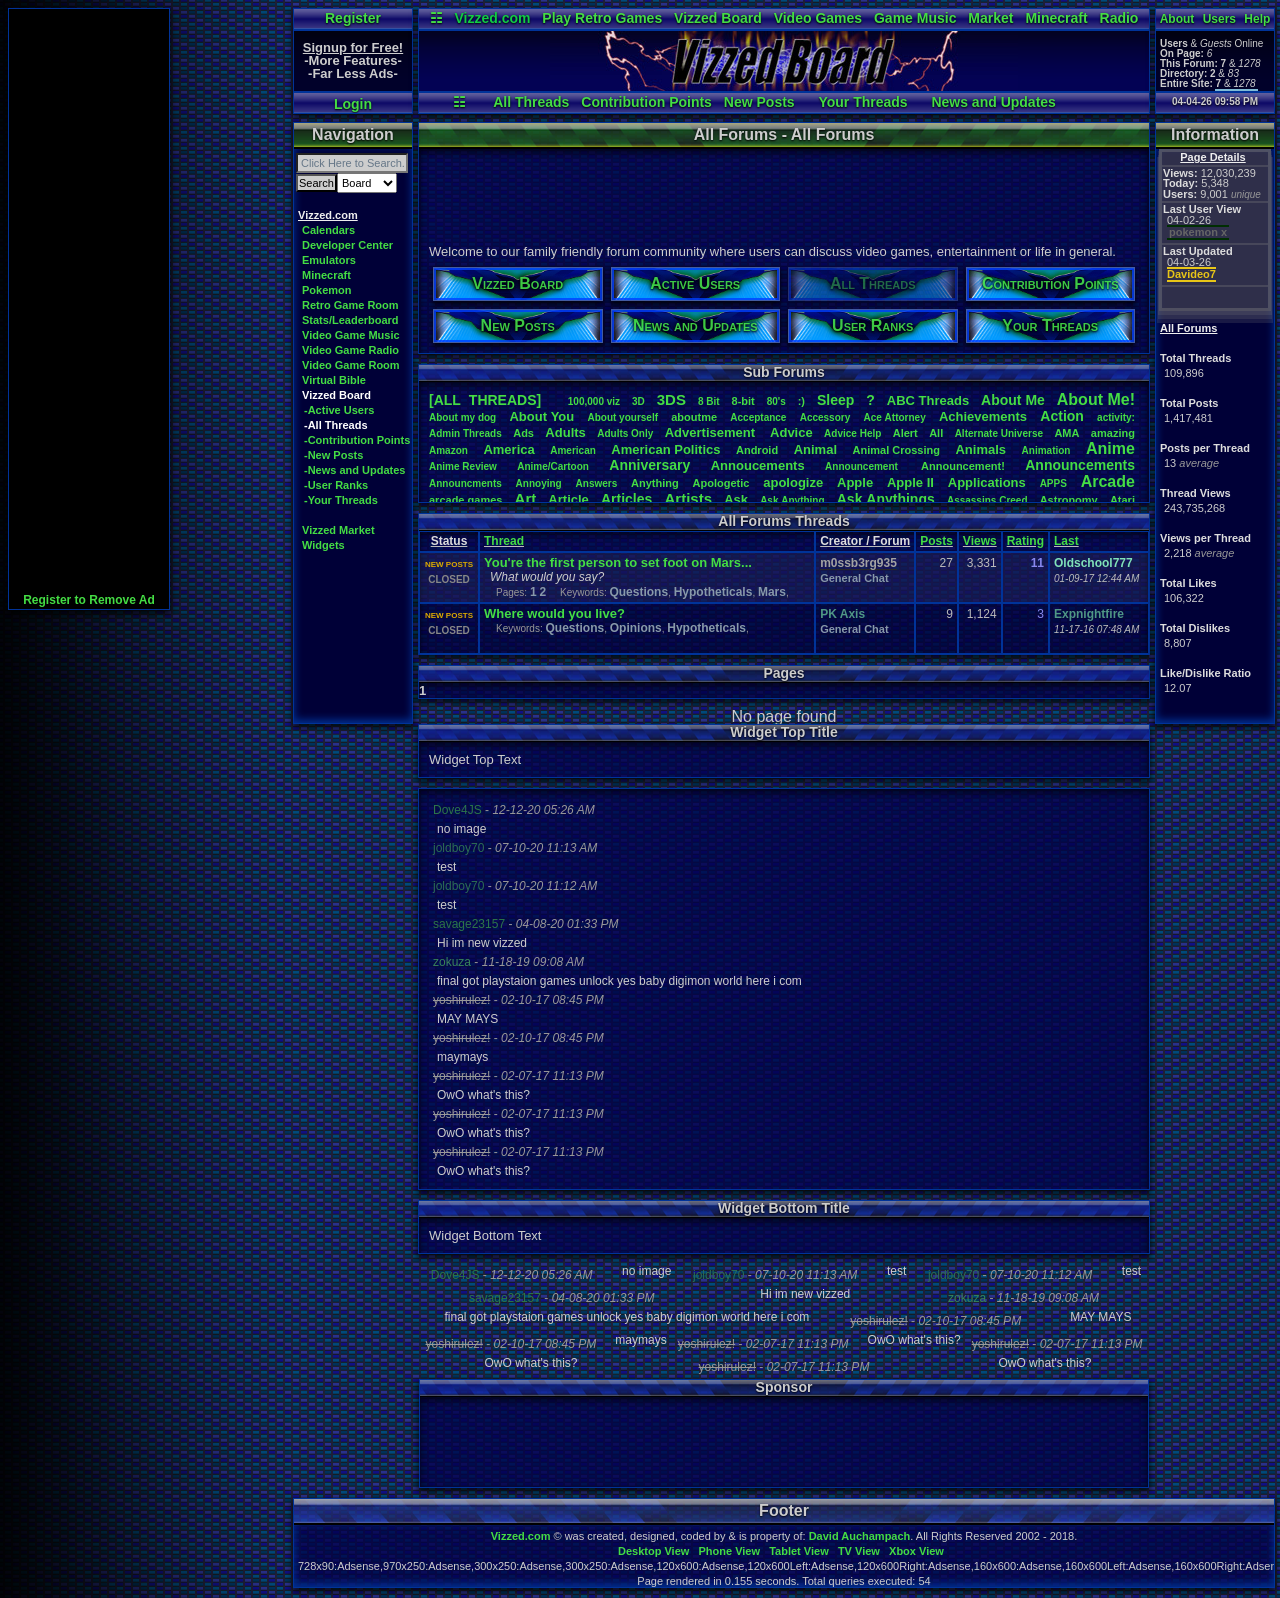 The image size is (1280, 1598). What do you see at coordinates (523, 433) in the screenshot?
I see `Ads` at bounding box center [523, 433].